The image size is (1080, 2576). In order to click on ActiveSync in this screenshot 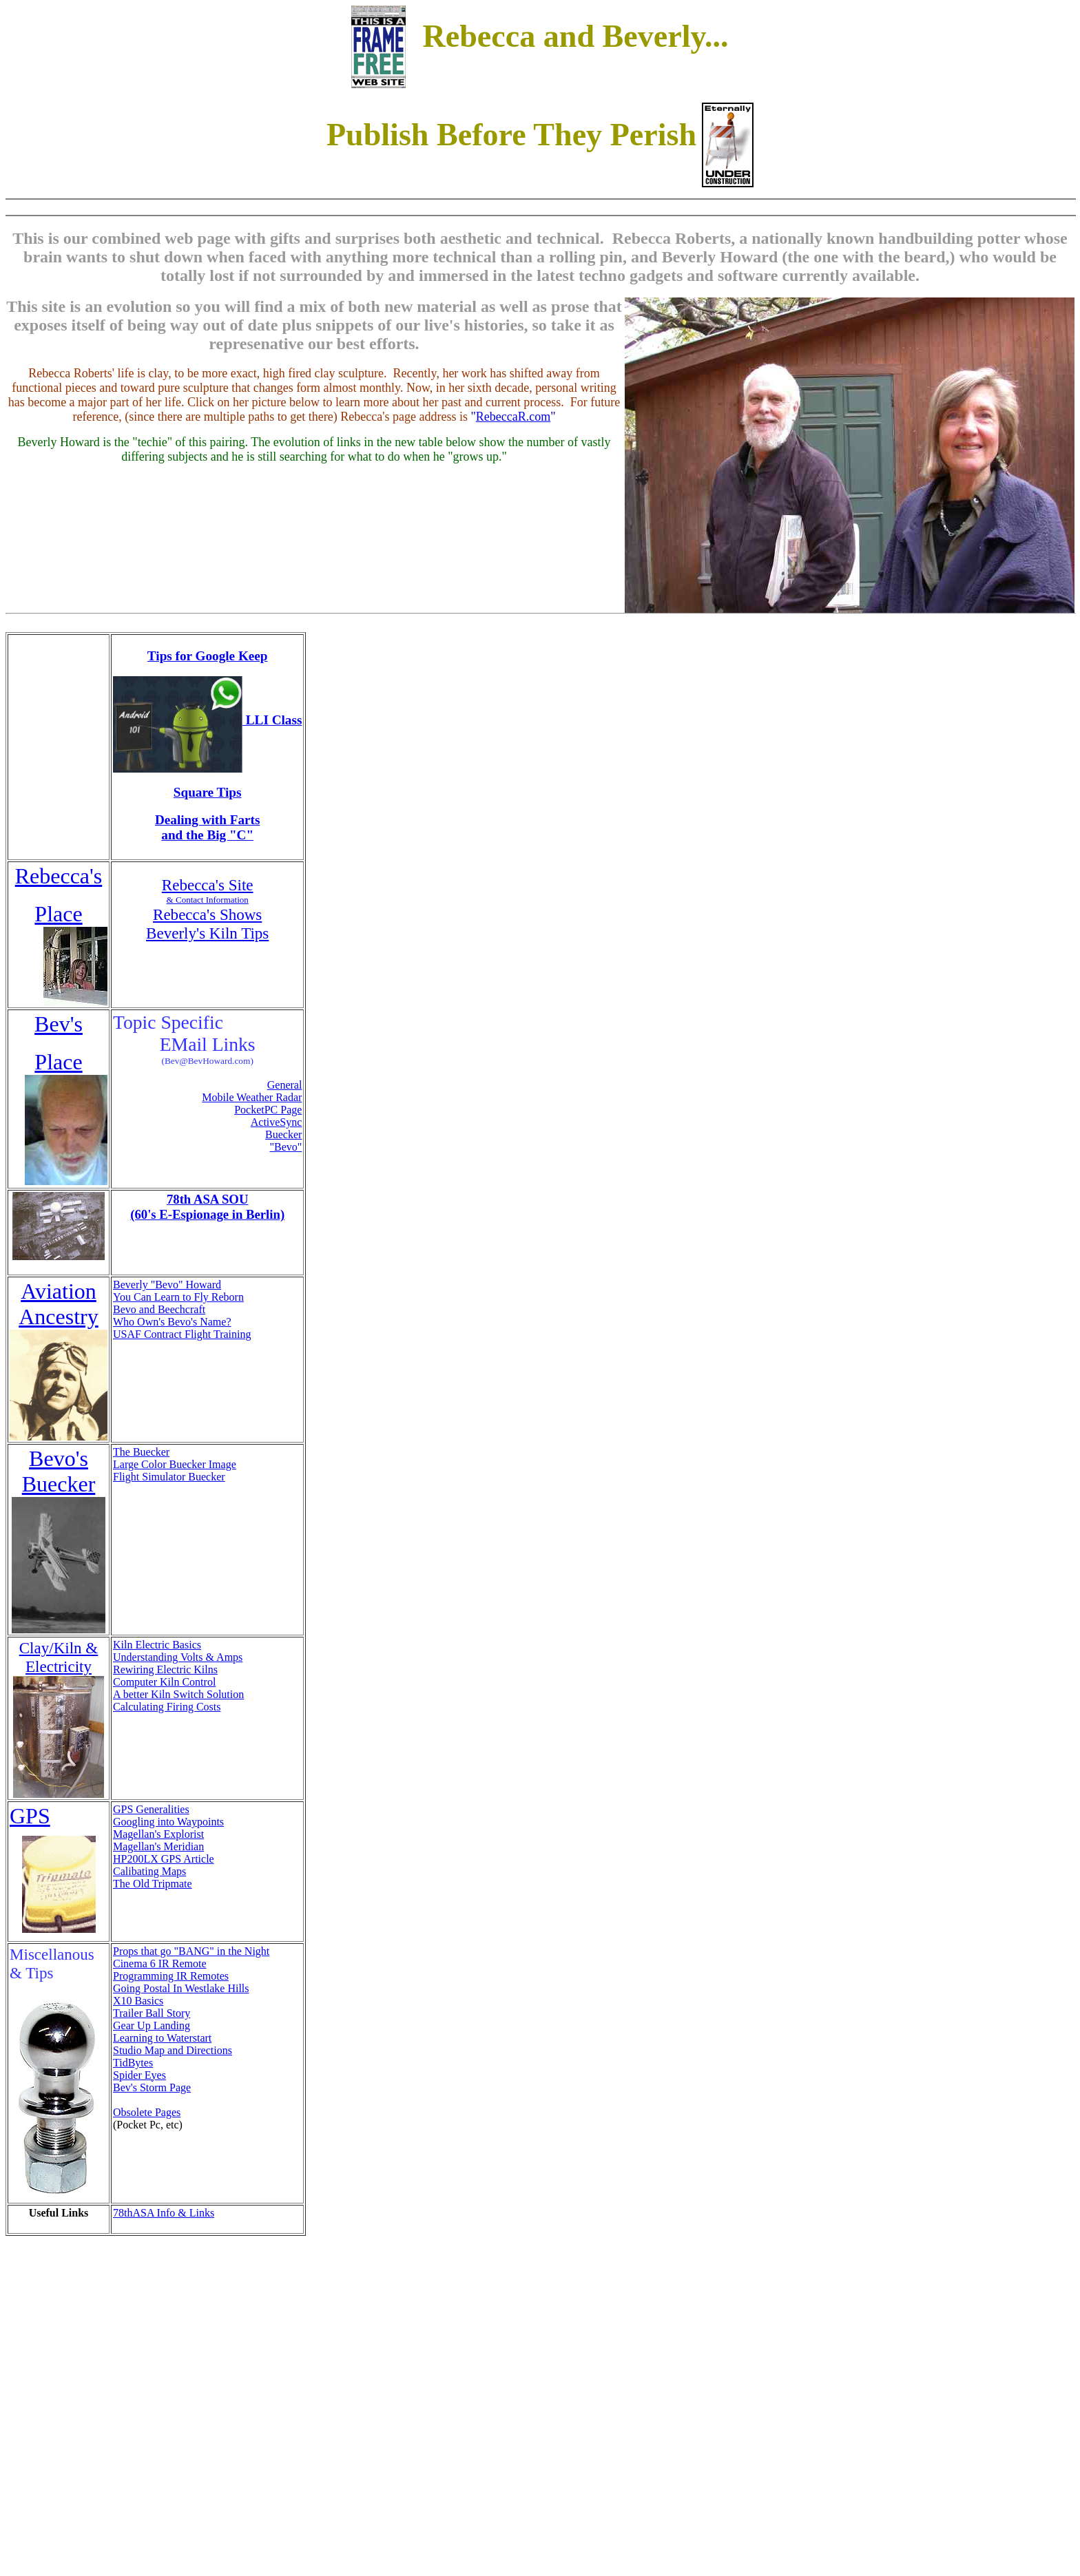, I will do `click(276, 1122)`.